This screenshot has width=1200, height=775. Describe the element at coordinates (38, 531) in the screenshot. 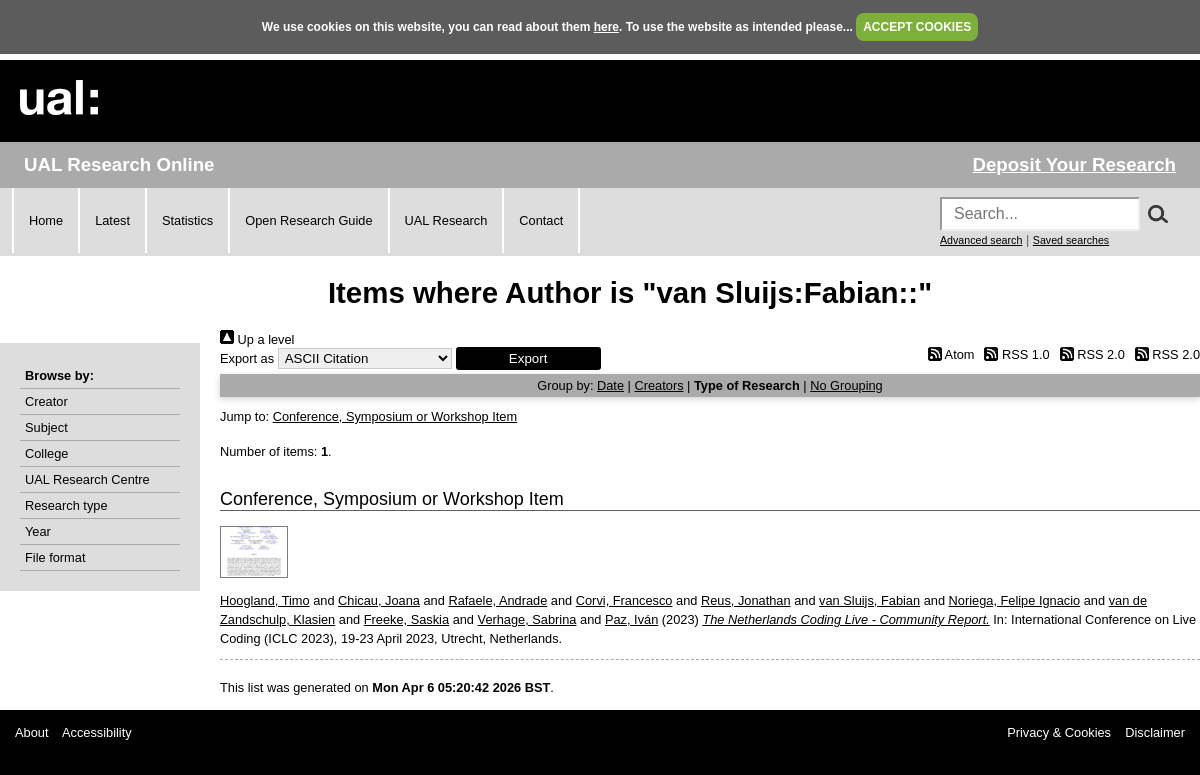

I see `Year` at that location.